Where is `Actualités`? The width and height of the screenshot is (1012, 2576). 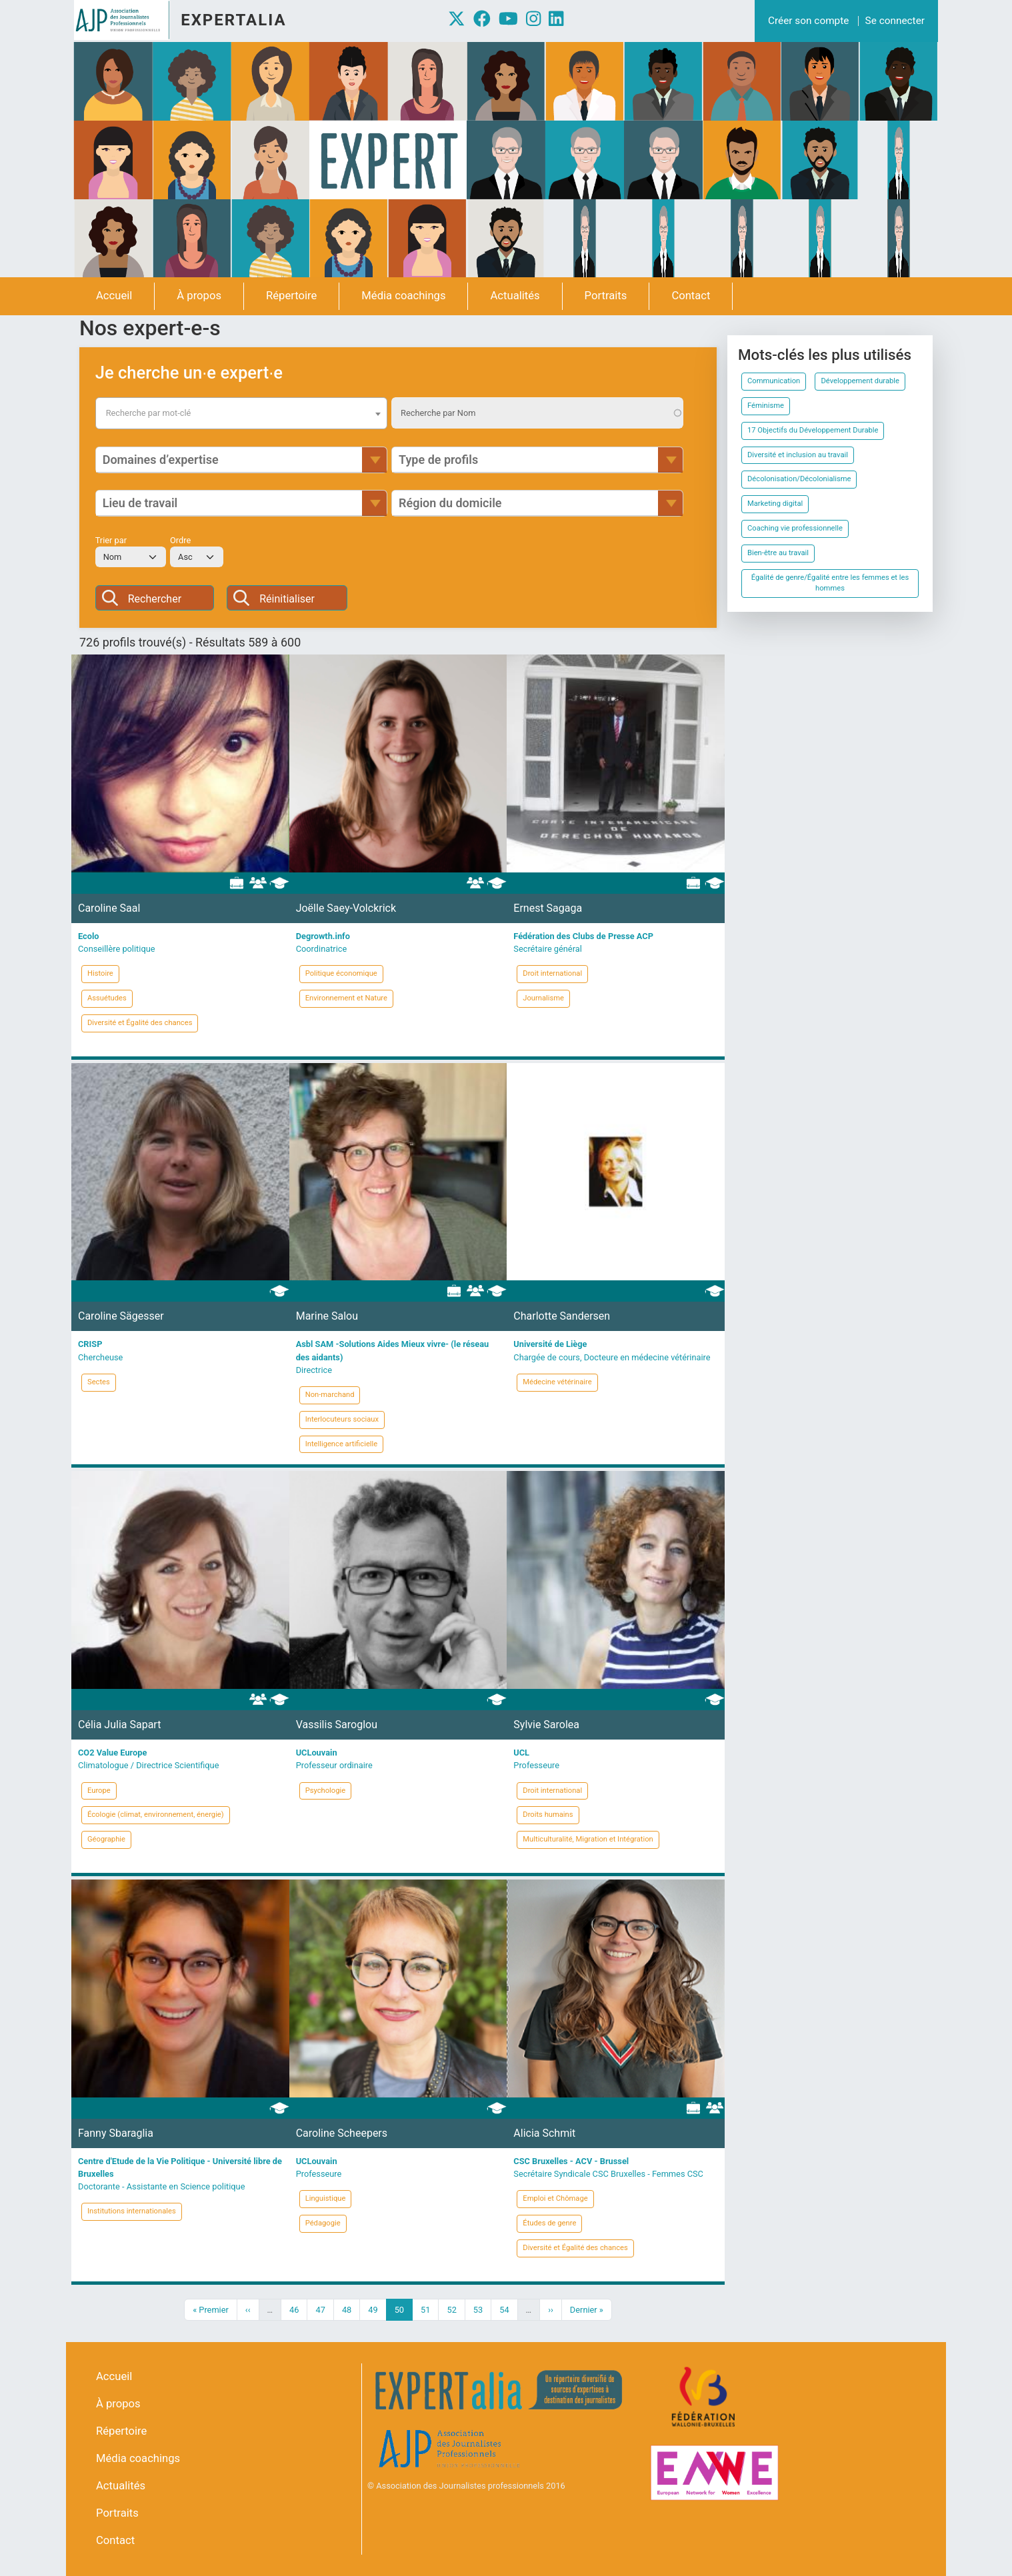
Actualités is located at coordinates (514, 295).